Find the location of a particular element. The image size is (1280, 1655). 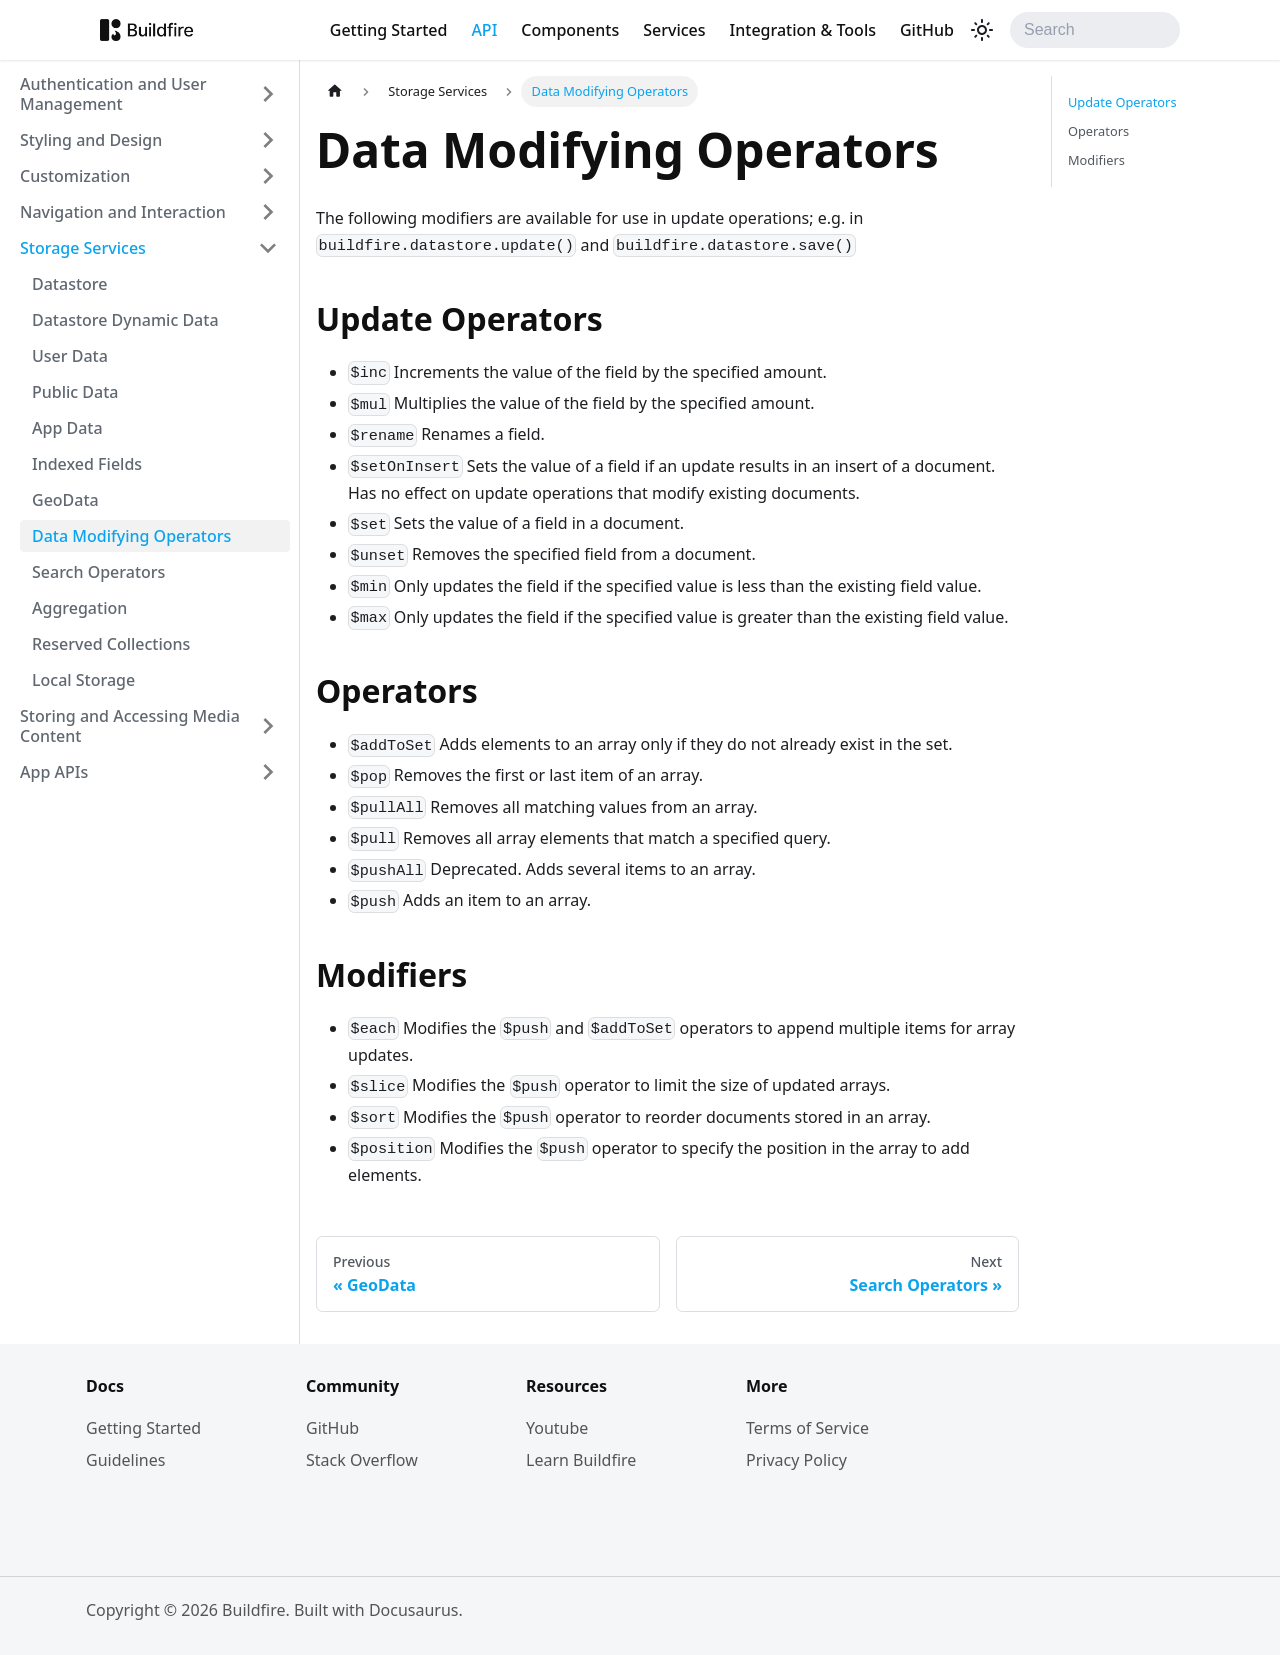

Datastore is located at coordinates (69, 284).